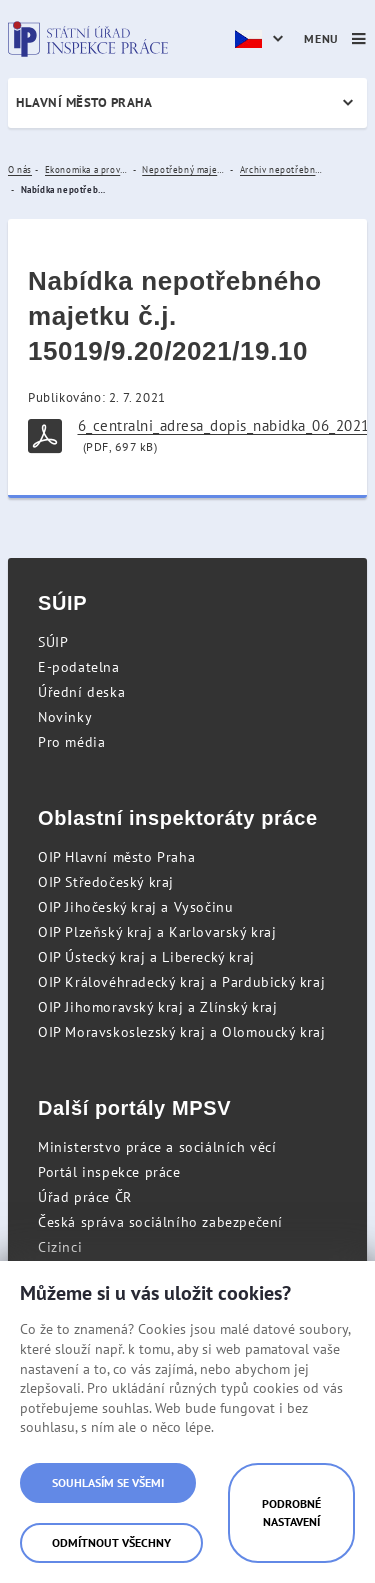  I want to click on Ministerstvo práce a sociálních věcí, so click(157, 1147).